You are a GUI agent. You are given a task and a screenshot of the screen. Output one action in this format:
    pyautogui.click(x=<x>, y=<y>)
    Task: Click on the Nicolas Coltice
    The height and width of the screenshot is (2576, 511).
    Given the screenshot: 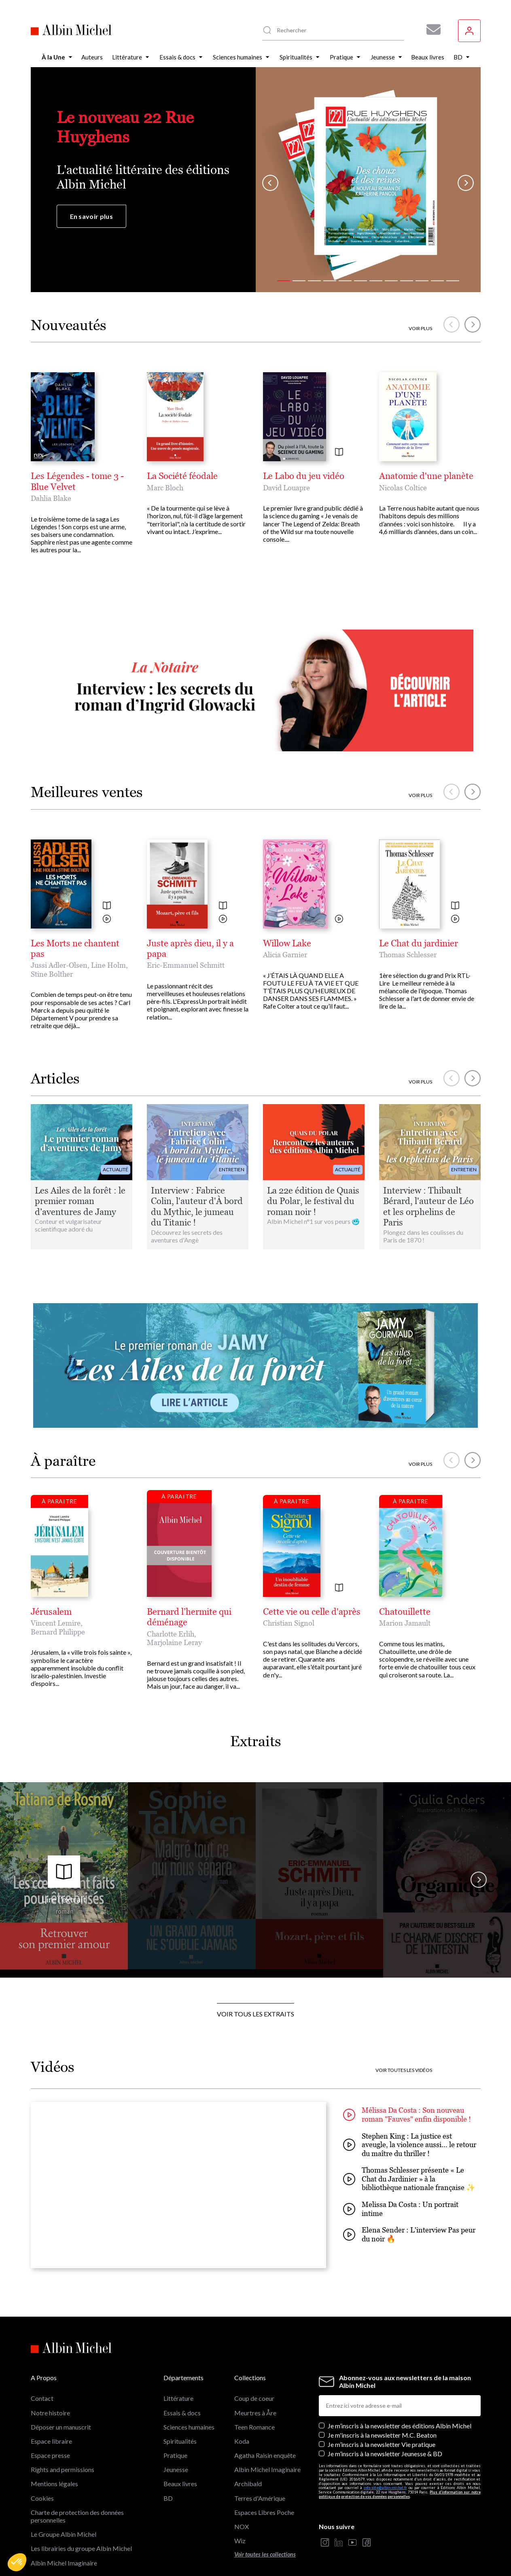 What is the action you would take?
    pyautogui.click(x=403, y=487)
    